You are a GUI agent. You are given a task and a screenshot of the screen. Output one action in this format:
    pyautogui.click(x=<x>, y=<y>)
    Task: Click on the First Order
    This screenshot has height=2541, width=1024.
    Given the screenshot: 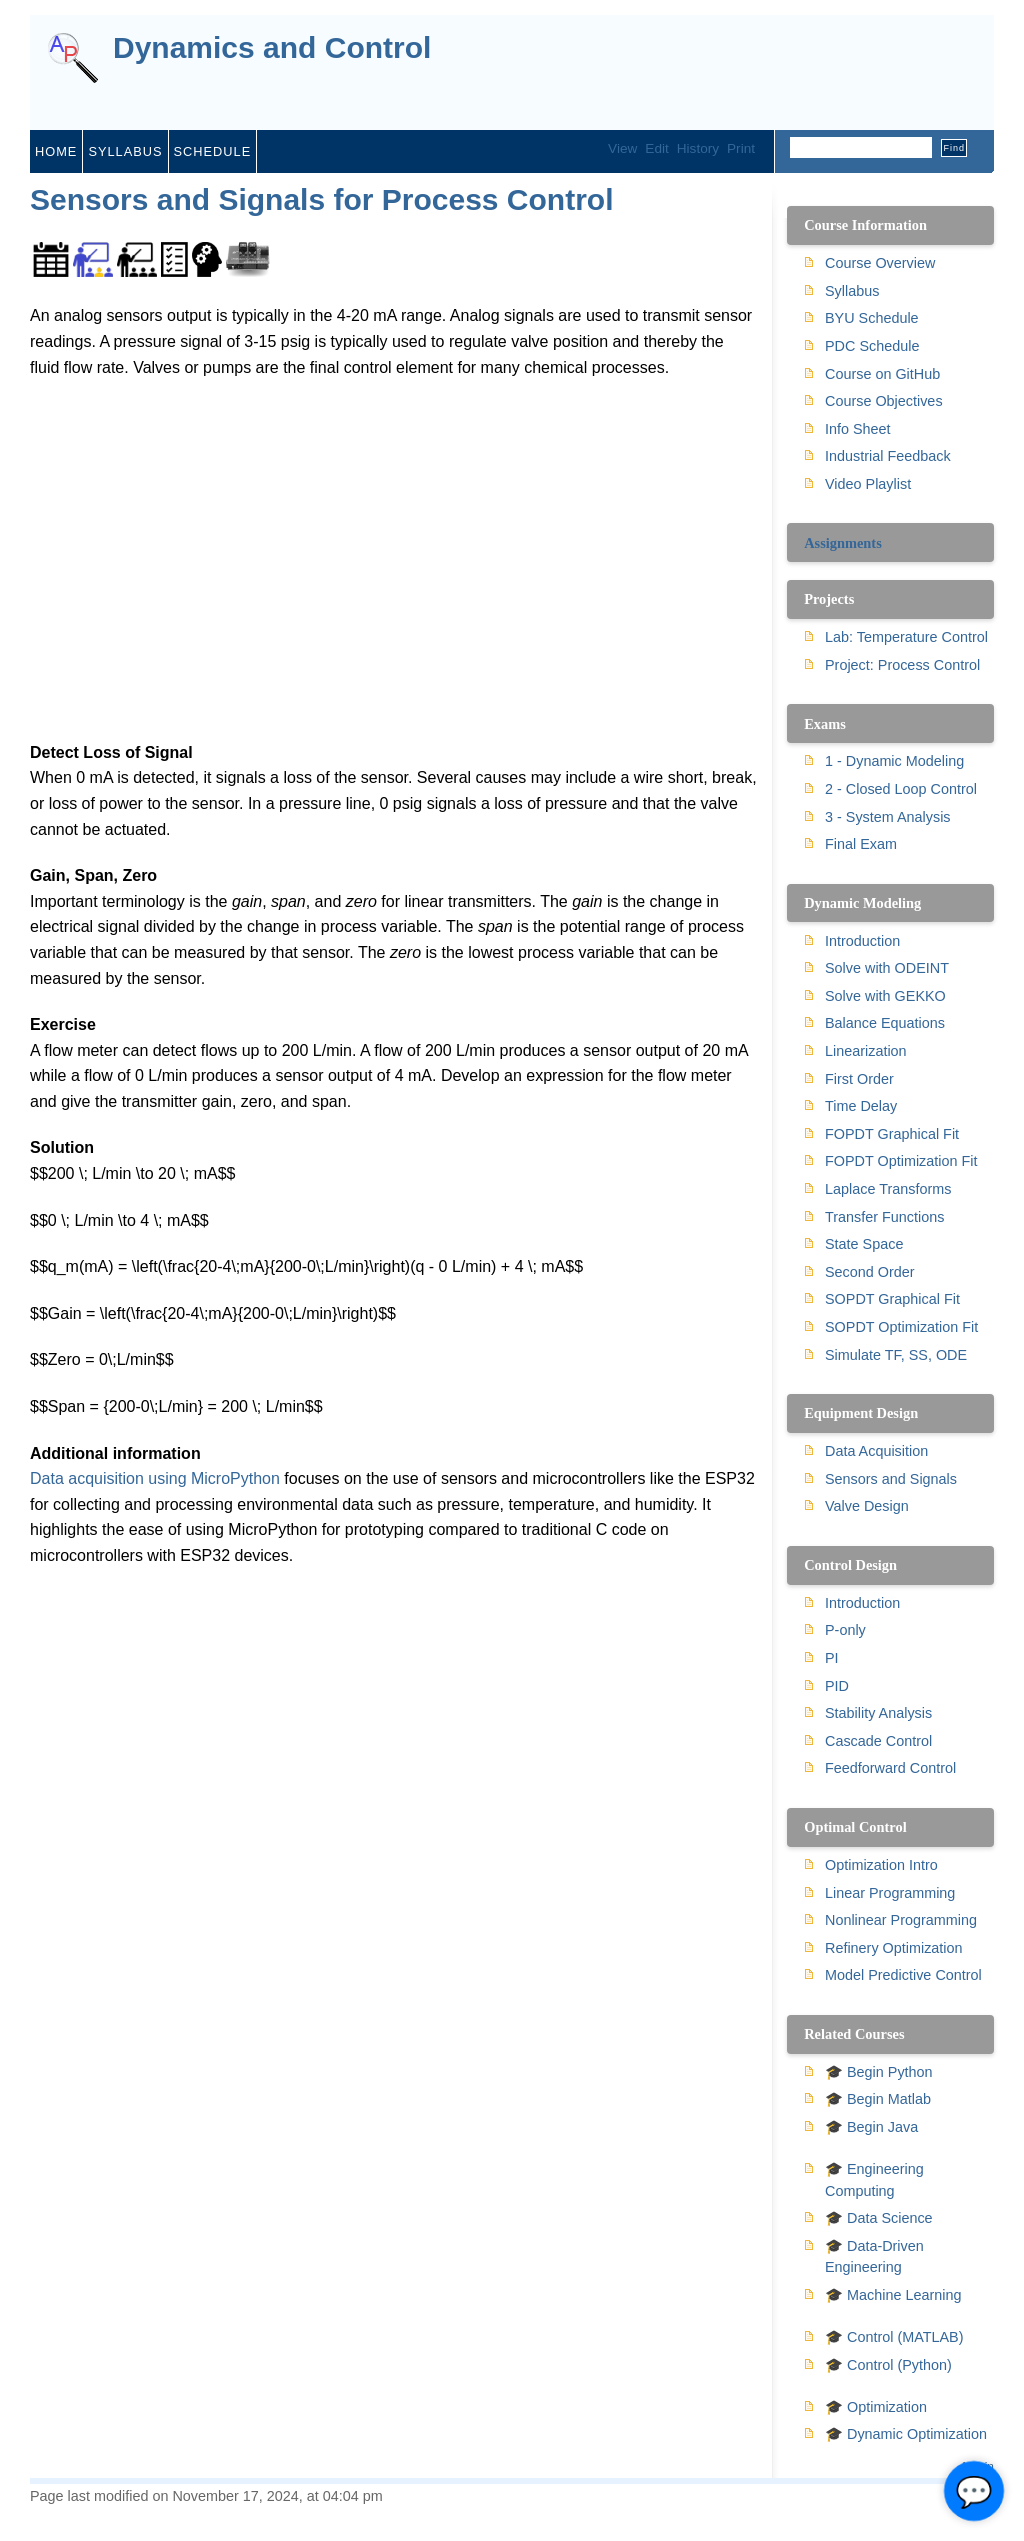 What is the action you would take?
    pyautogui.click(x=859, y=1079)
    